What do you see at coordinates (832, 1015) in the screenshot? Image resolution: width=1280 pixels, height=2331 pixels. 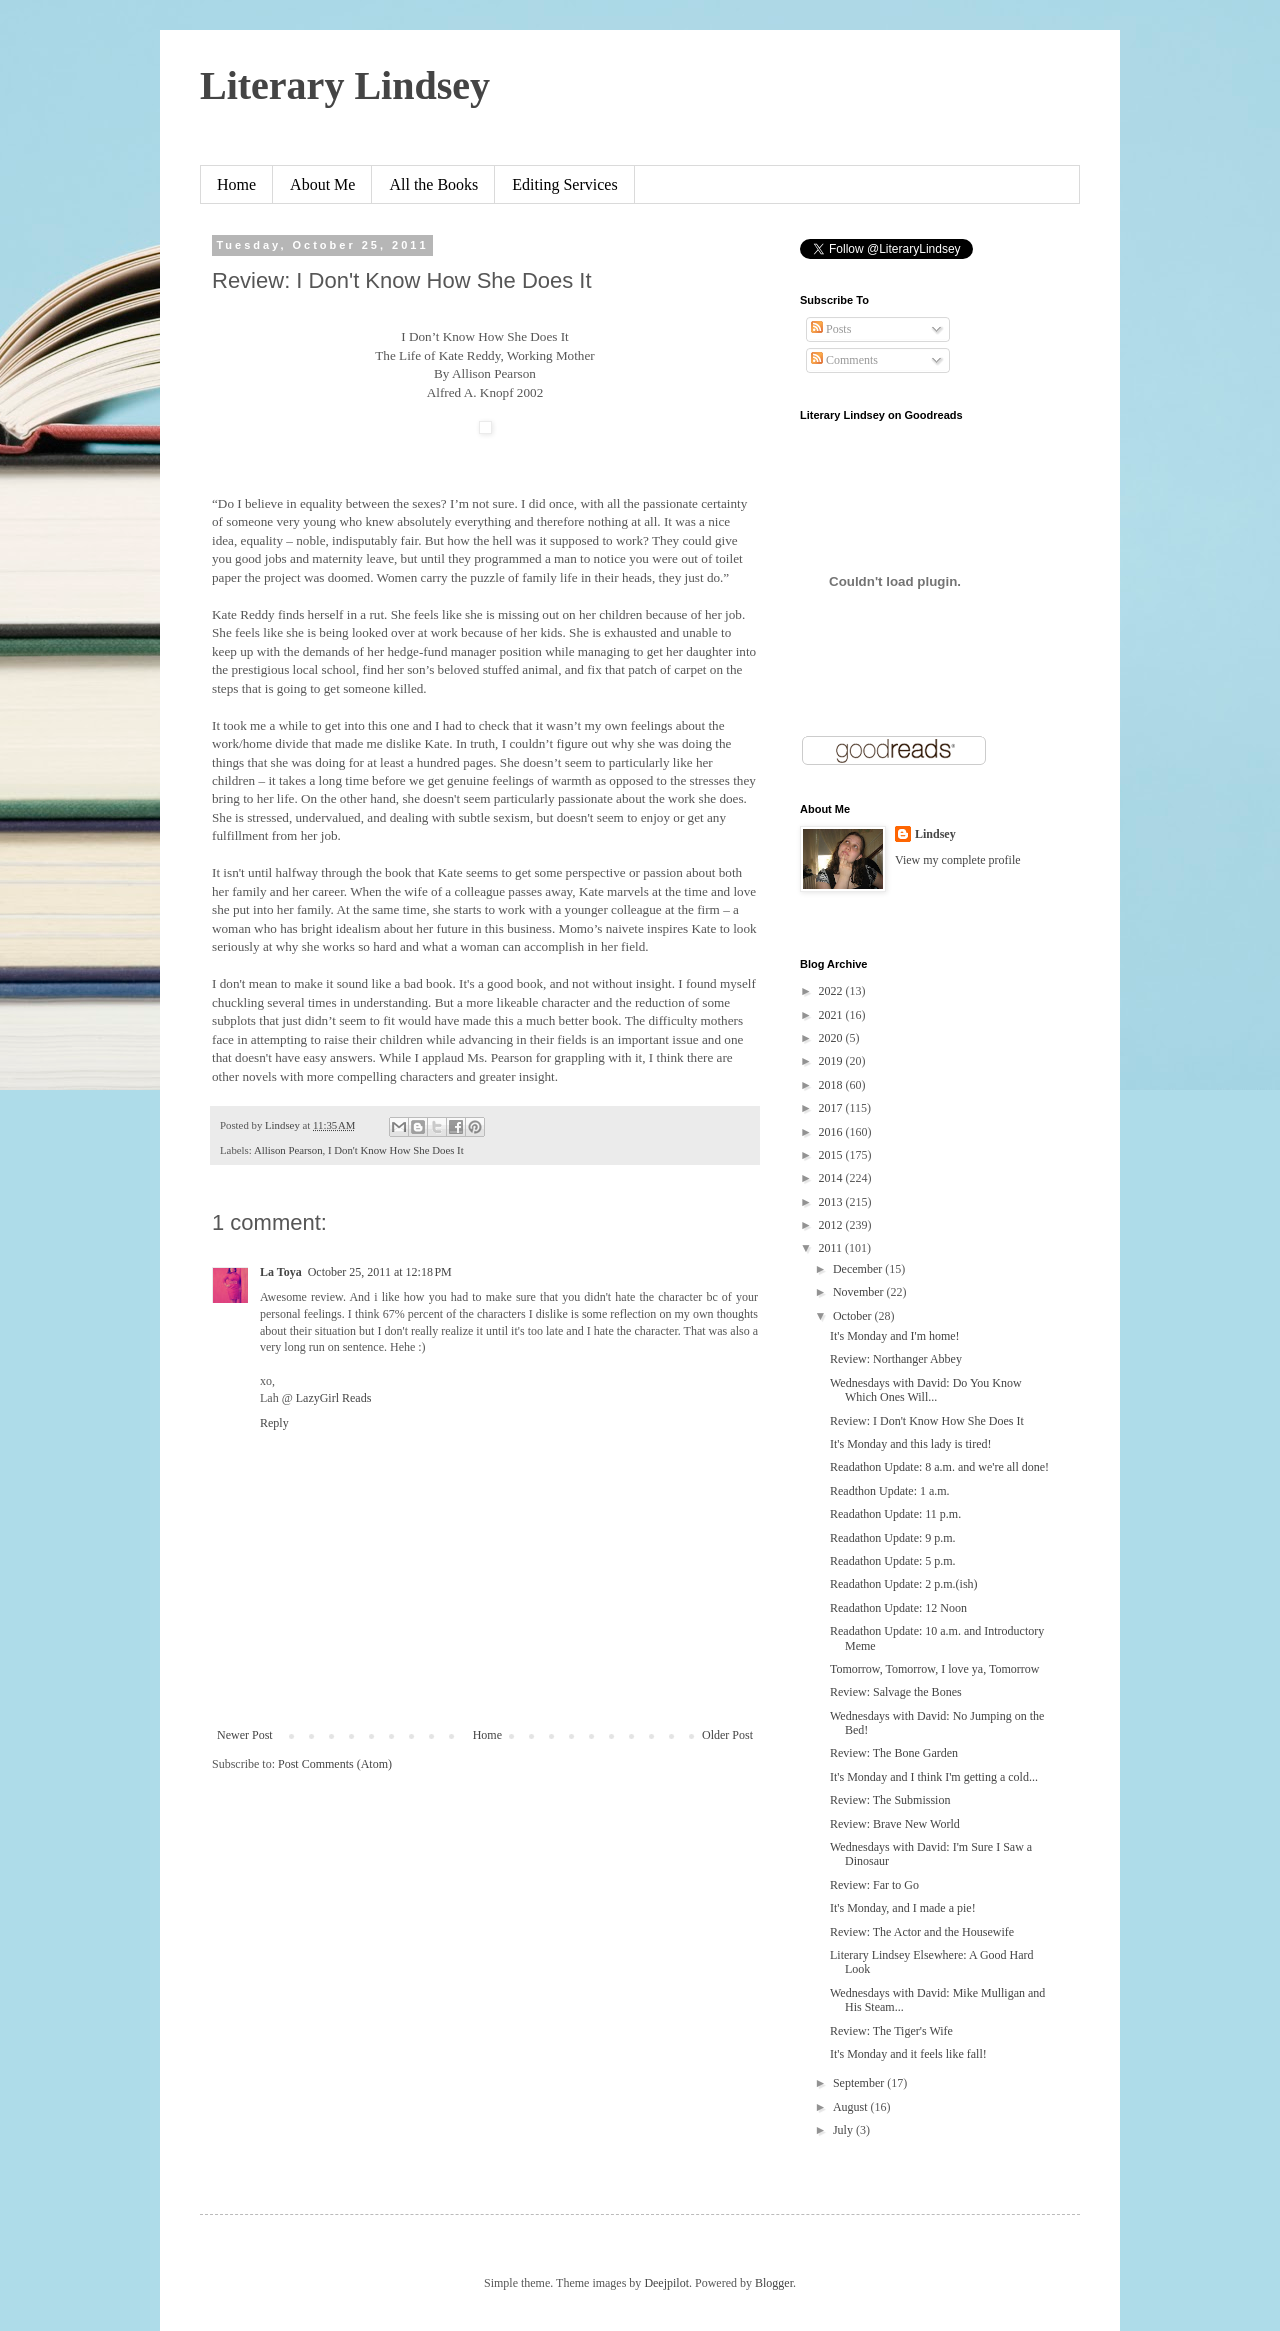 I see `2021` at bounding box center [832, 1015].